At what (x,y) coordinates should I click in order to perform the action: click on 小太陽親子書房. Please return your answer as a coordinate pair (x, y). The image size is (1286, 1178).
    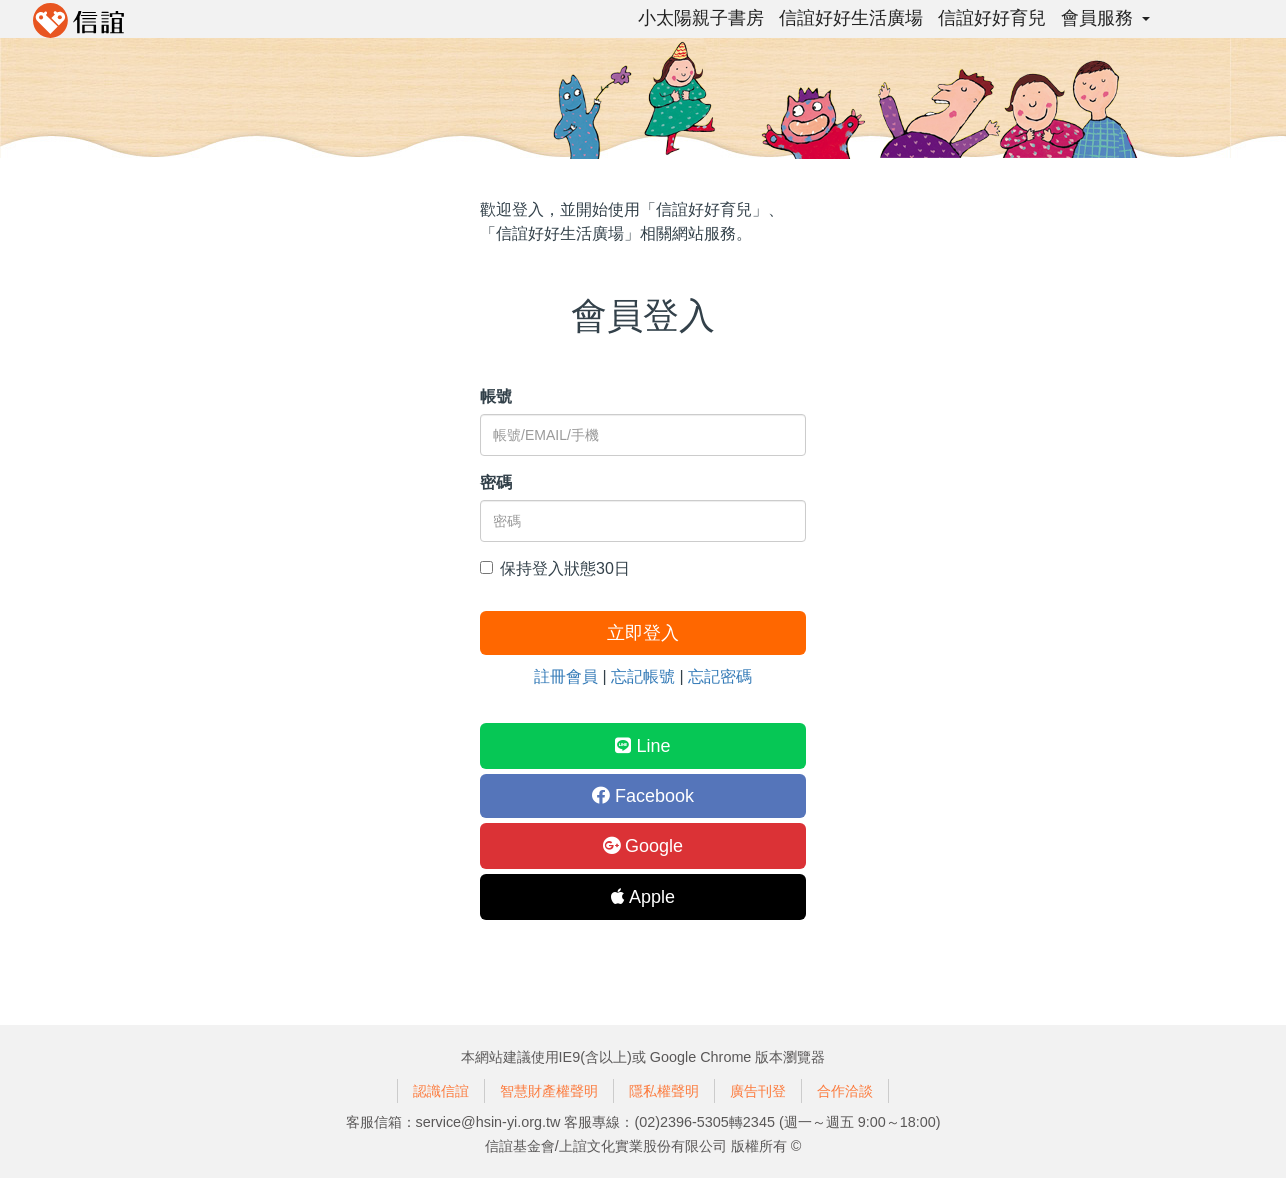
    Looking at the image, I should click on (701, 18).